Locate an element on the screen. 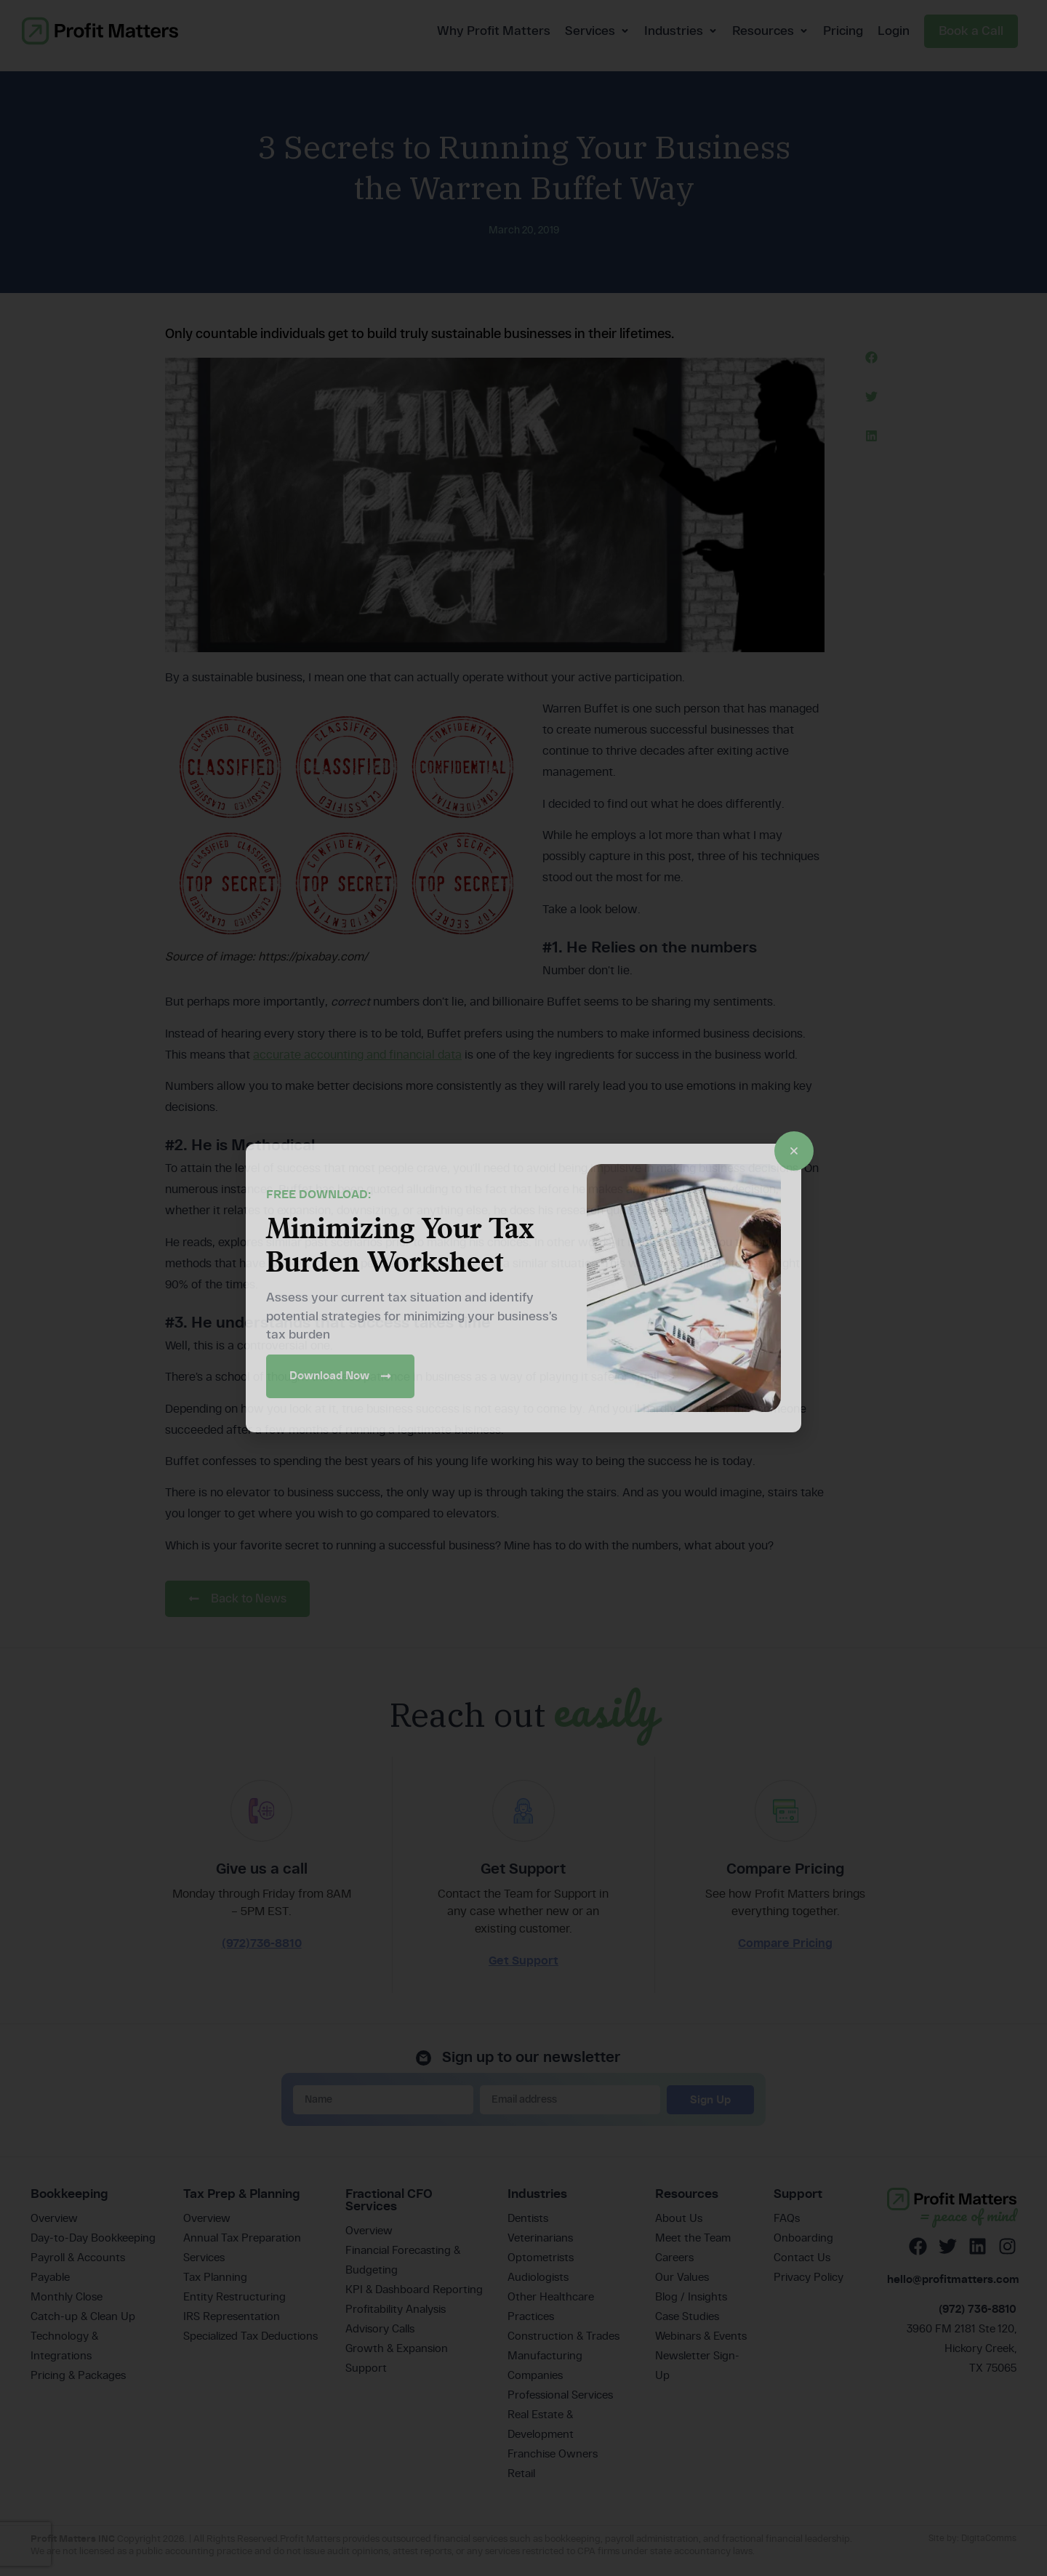  [button] is located at coordinates (871, 357).